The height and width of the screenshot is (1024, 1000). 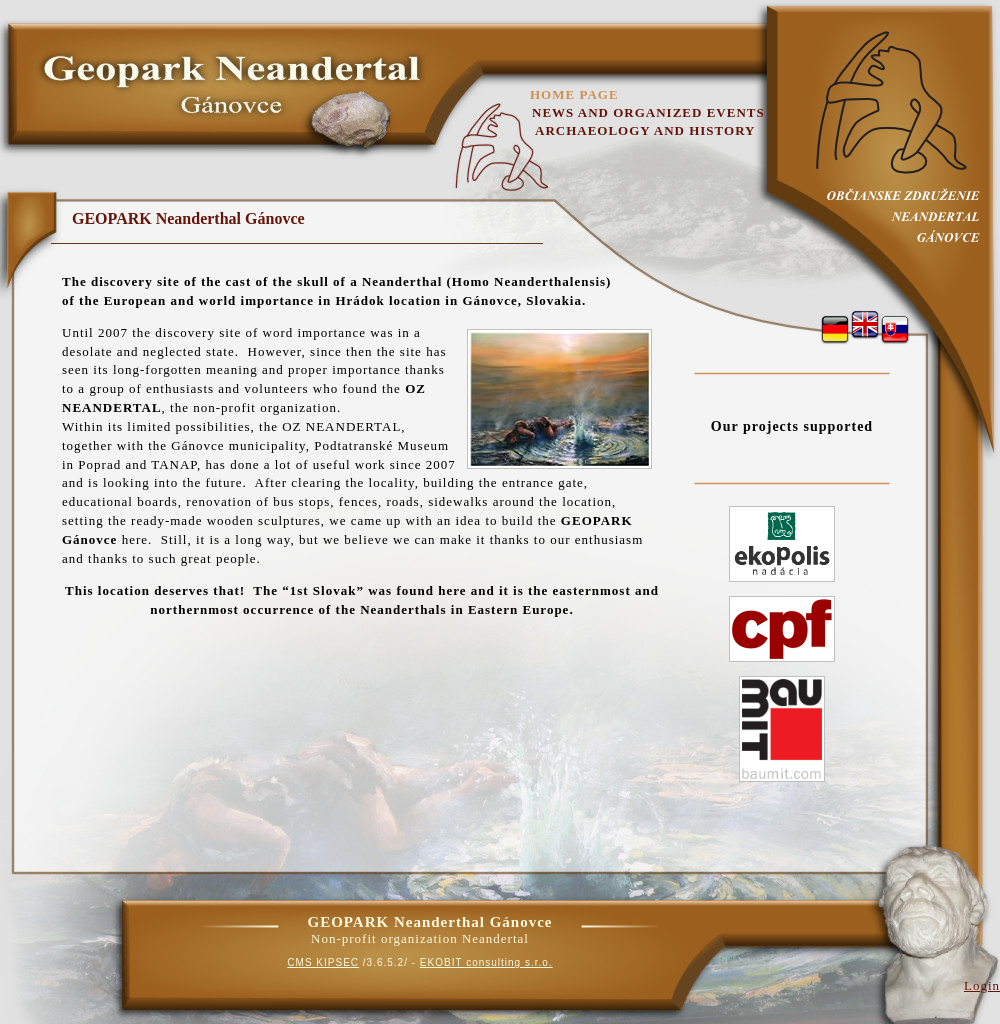 I want to click on News and organized events, so click(x=648, y=112).